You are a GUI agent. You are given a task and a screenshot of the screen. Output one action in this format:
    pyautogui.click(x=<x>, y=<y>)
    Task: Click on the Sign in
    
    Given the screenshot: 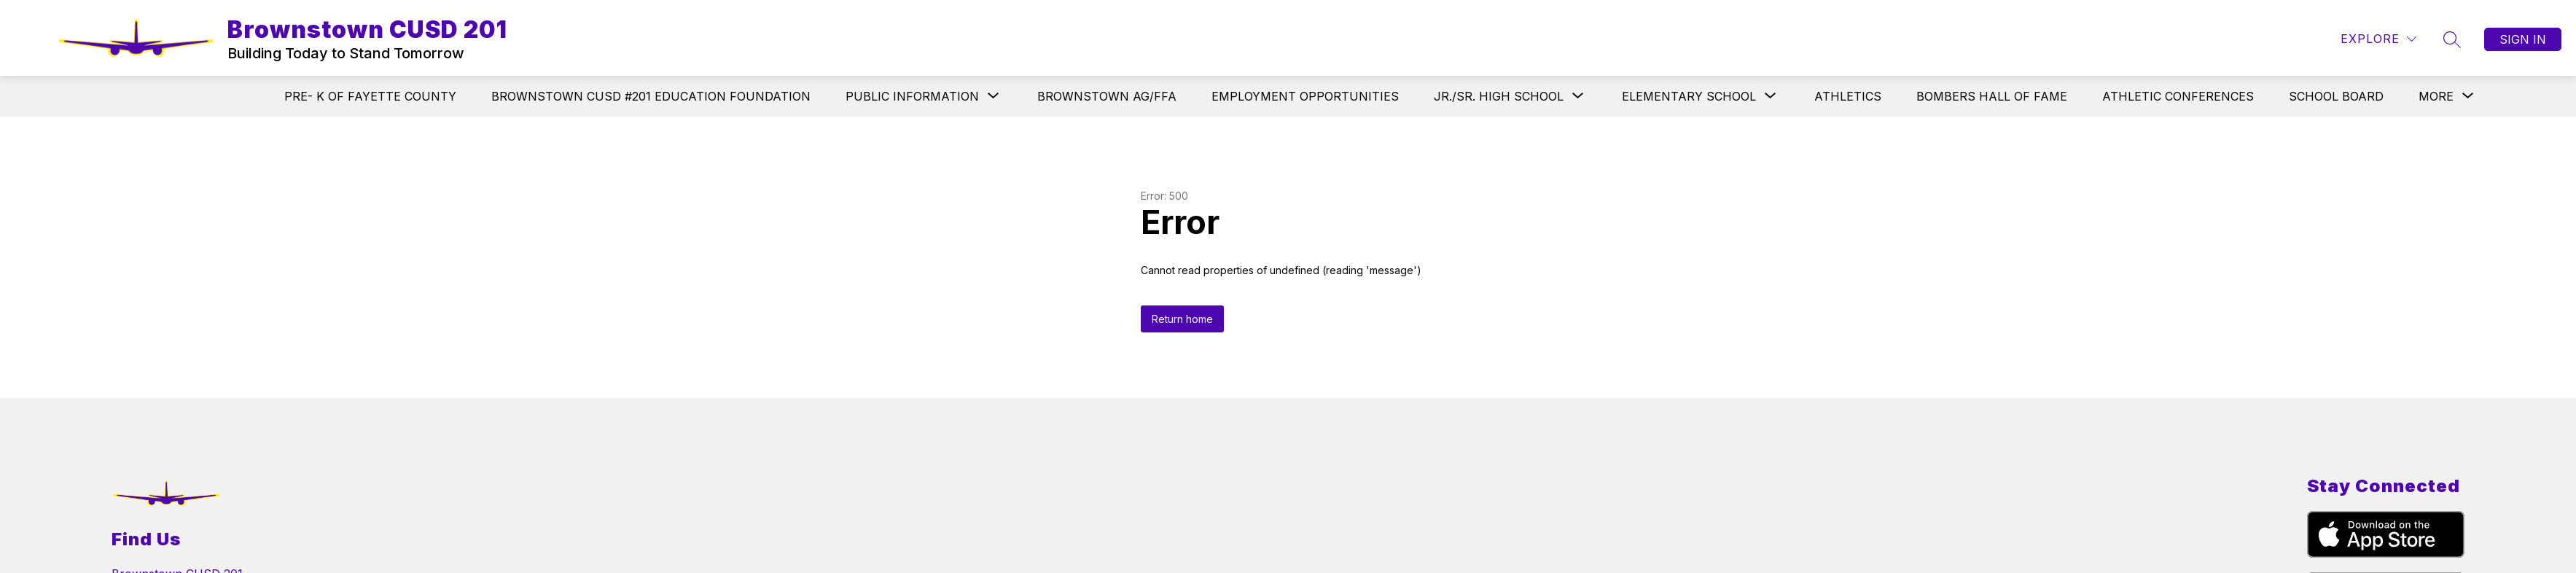 What is the action you would take?
    pyautogui.click(x=2522, y=39)
    